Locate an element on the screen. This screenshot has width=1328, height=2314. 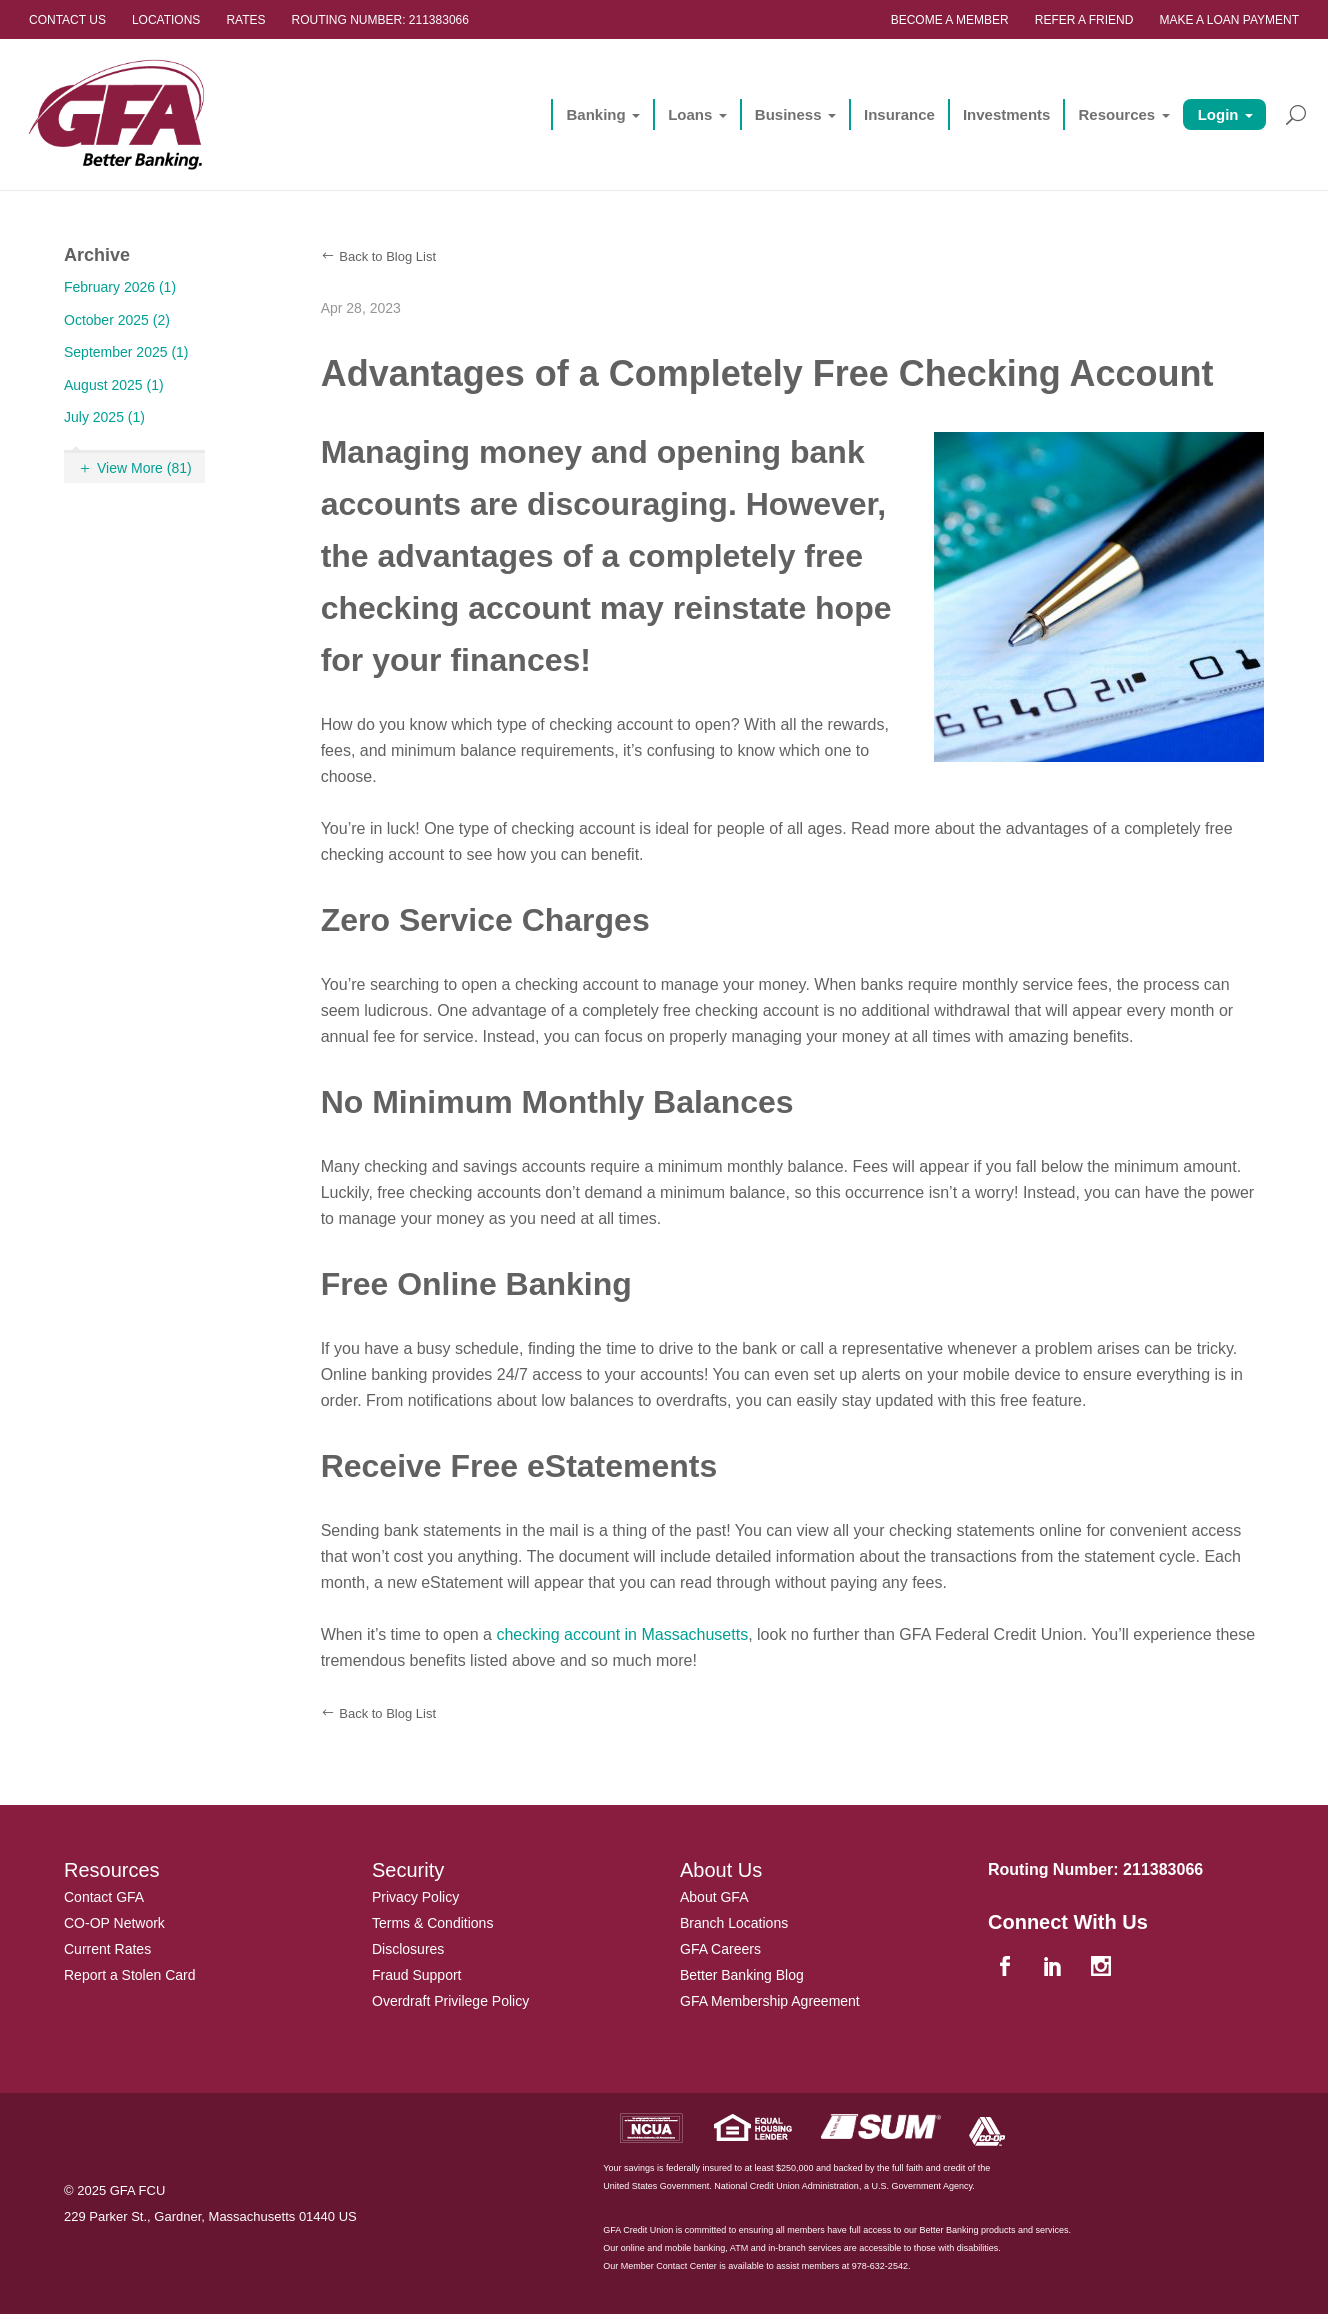
[linkedin] is located at coordinates (1055, 1967).